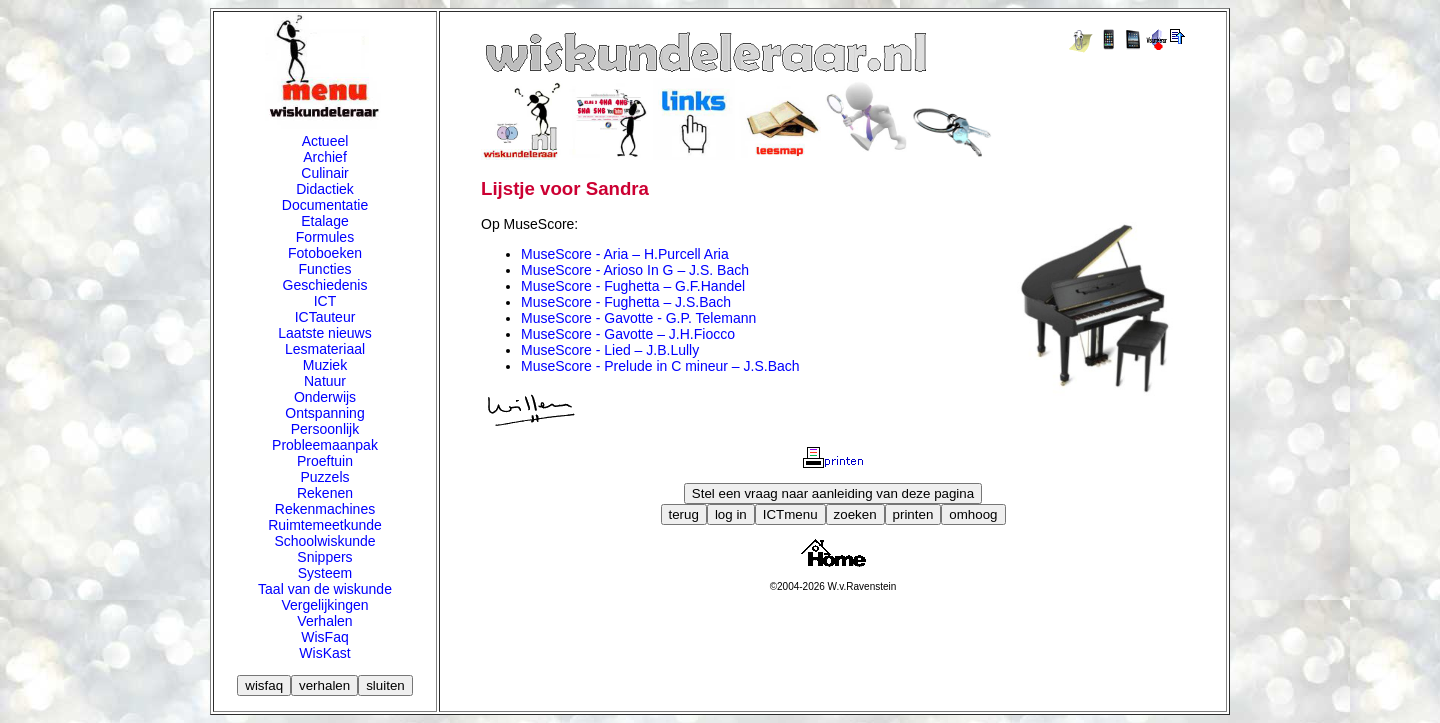 The image size is (1440, 723). What do you see at coordinates (324, 653) in the screenshot?
I see `WisKast` at bounding box center [324, 653].